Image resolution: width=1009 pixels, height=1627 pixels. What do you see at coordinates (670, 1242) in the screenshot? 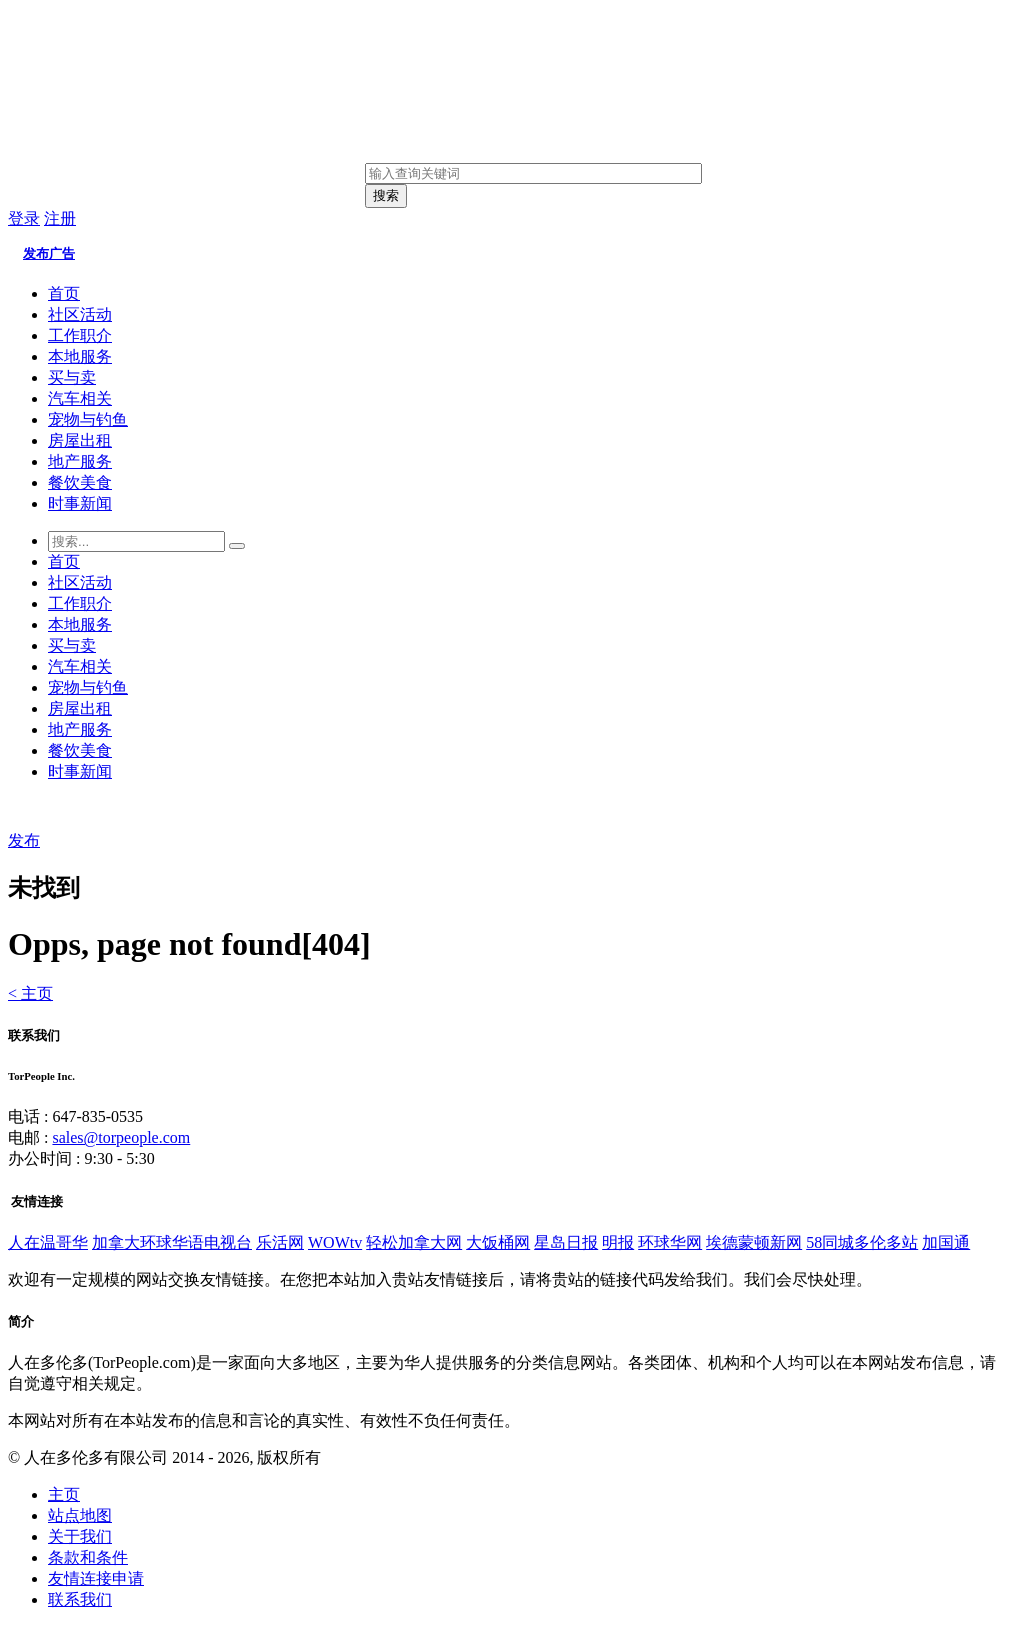
I see `环球华网` at bounding box center [670, 1242].